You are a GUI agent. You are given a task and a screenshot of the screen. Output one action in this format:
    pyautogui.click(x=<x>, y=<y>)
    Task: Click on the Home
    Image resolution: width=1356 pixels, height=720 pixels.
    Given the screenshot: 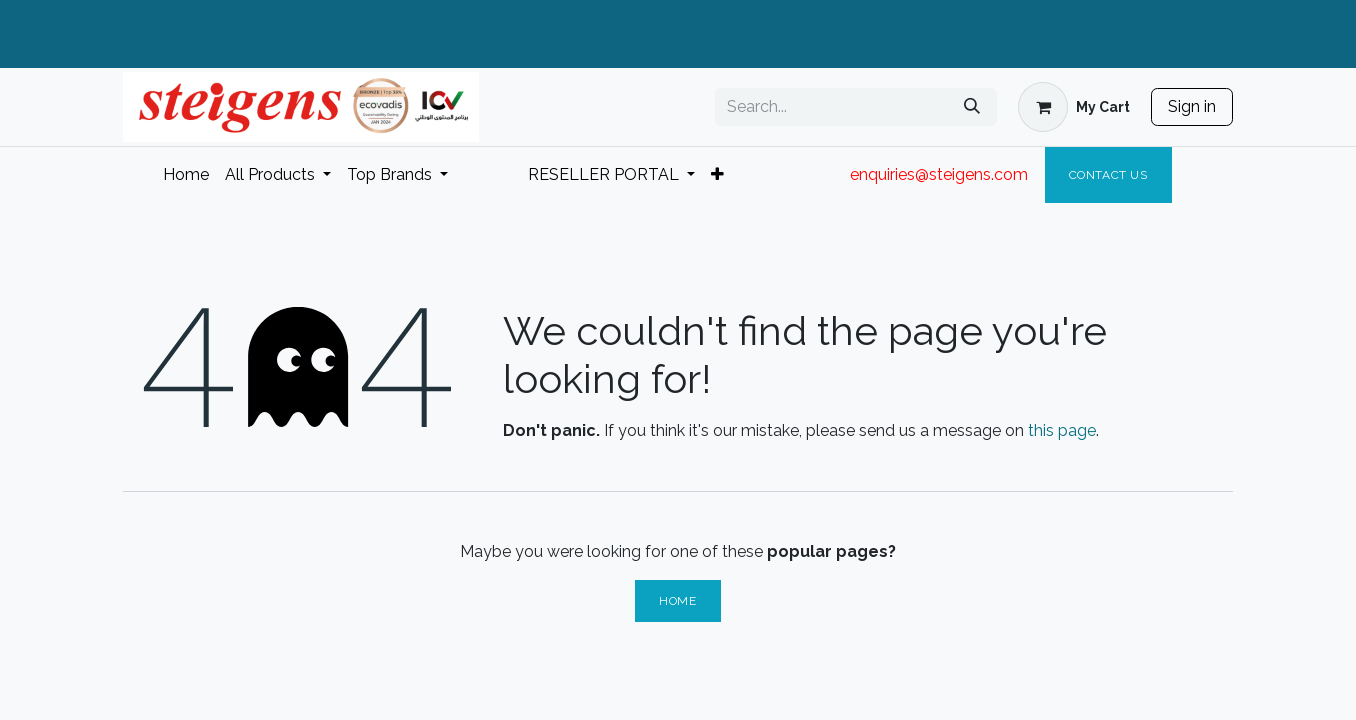 What is the action you would take?
    pyautogui.click(x=677, y=601)
    